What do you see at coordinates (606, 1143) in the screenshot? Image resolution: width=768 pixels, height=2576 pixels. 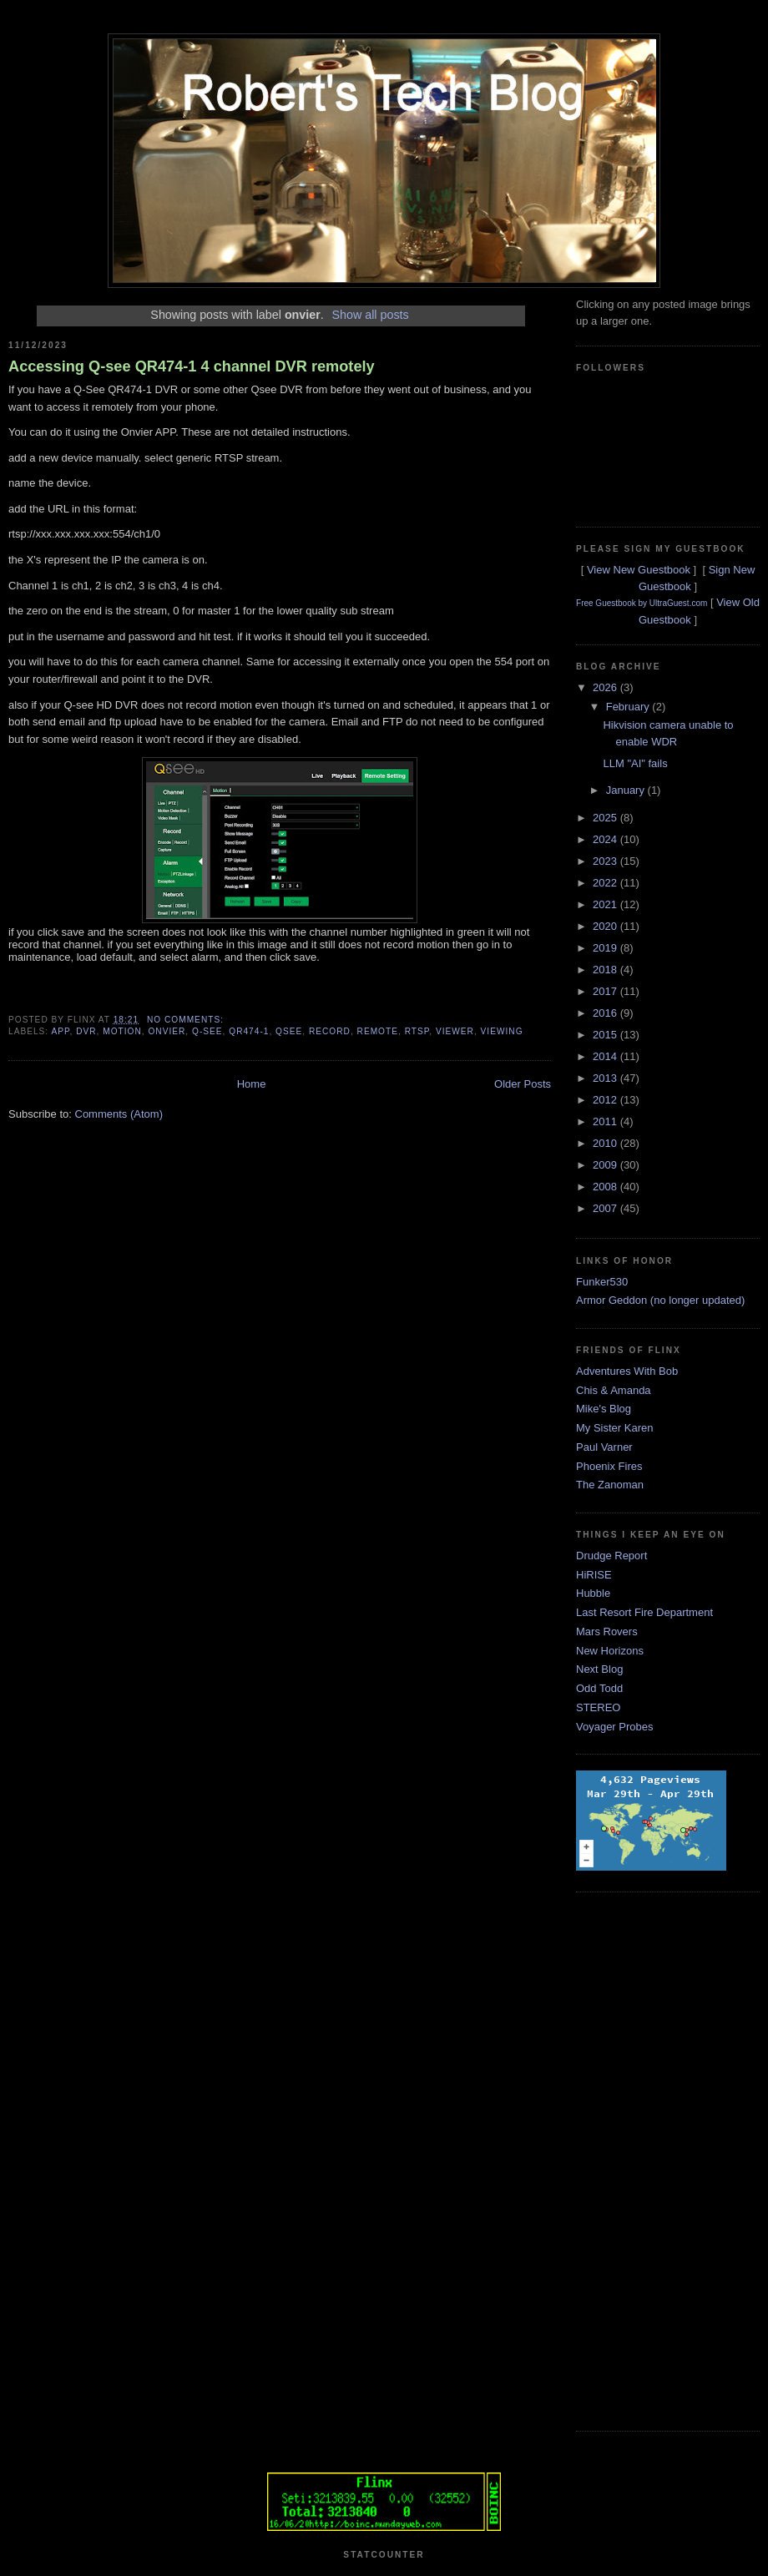 I see `2010` at bounding box center [606, 1143].